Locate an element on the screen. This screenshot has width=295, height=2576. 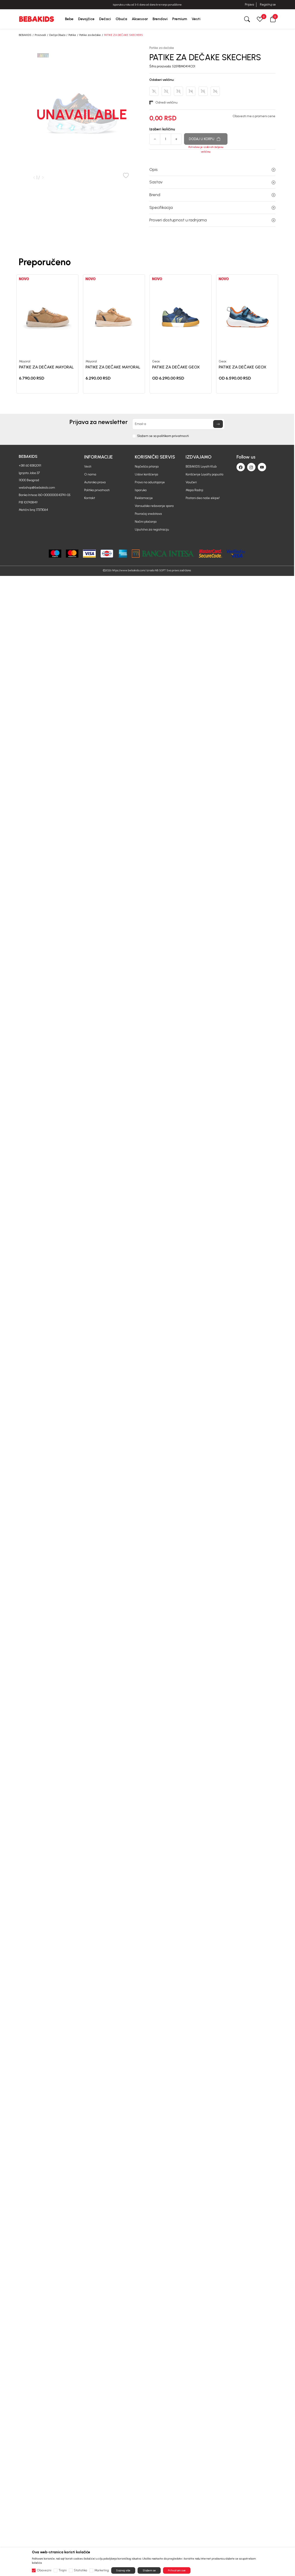
BEBAKIDS is located at coordinates (25, 35).